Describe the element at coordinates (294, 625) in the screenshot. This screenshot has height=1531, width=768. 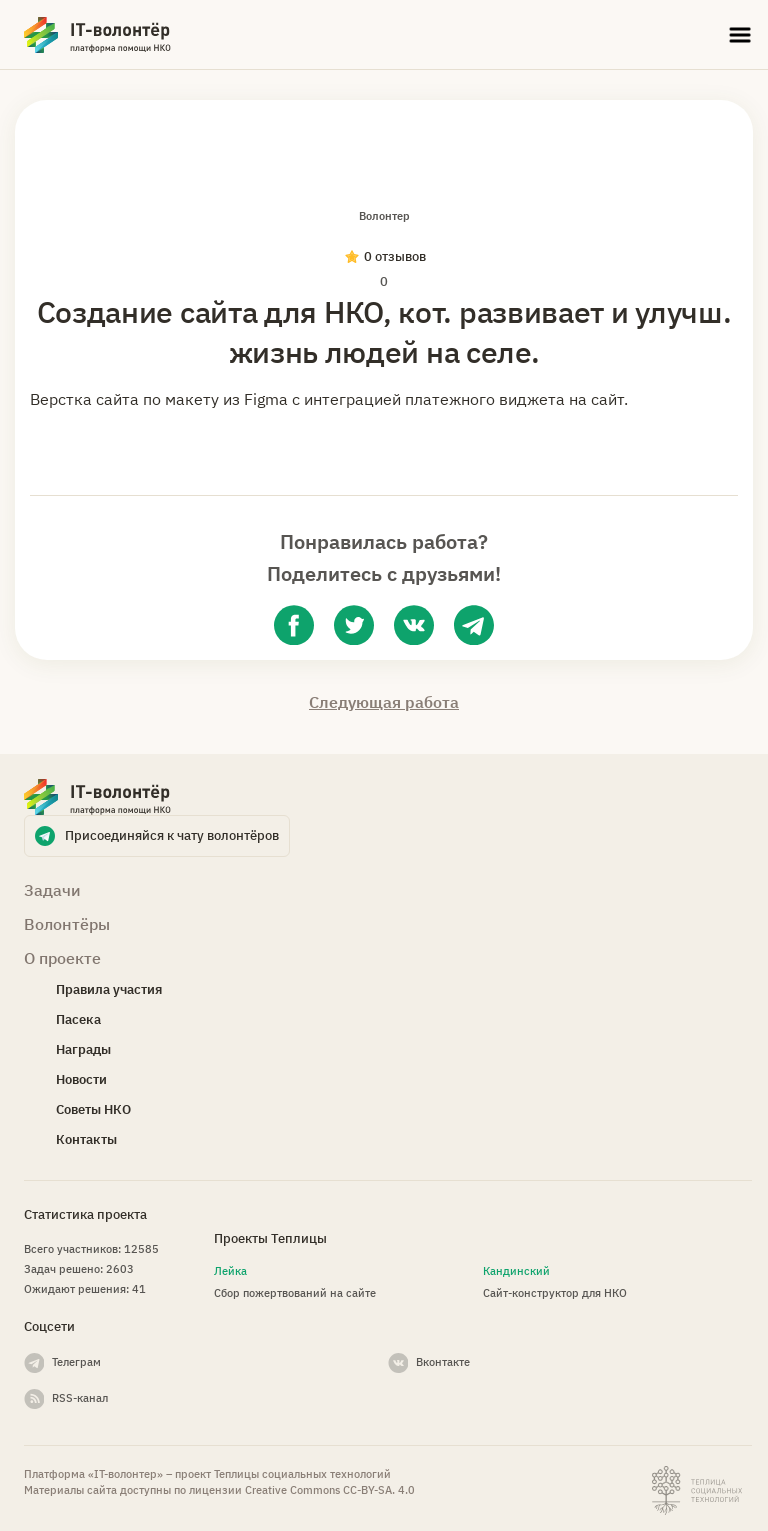
I see `[facebook]` at that location.